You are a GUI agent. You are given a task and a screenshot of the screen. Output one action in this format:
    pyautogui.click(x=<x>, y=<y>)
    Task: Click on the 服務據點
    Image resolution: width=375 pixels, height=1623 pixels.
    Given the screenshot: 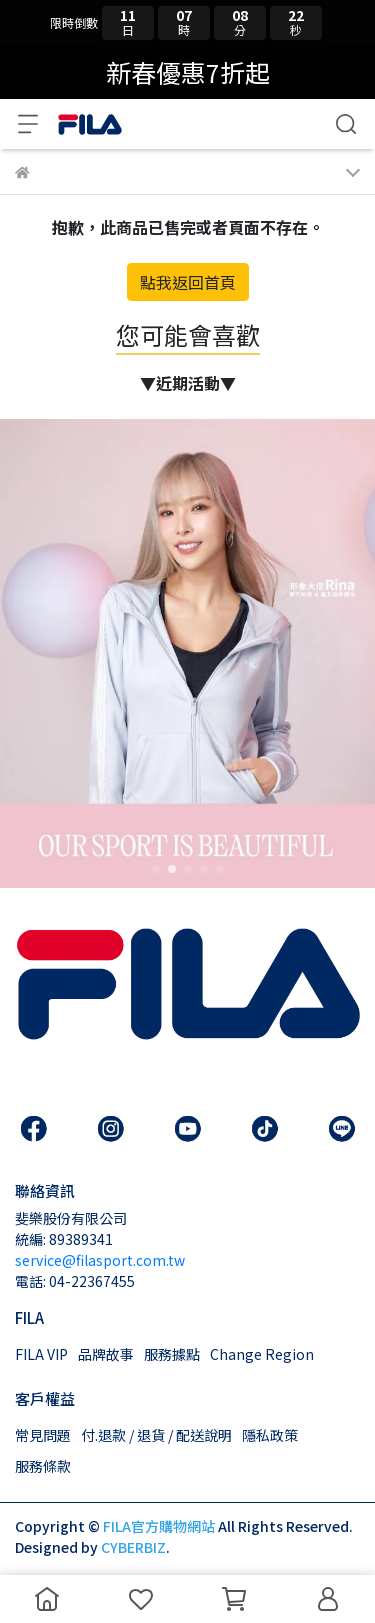 What is the action you would take?
    pyautogui.click(x=172, y=1354)
    